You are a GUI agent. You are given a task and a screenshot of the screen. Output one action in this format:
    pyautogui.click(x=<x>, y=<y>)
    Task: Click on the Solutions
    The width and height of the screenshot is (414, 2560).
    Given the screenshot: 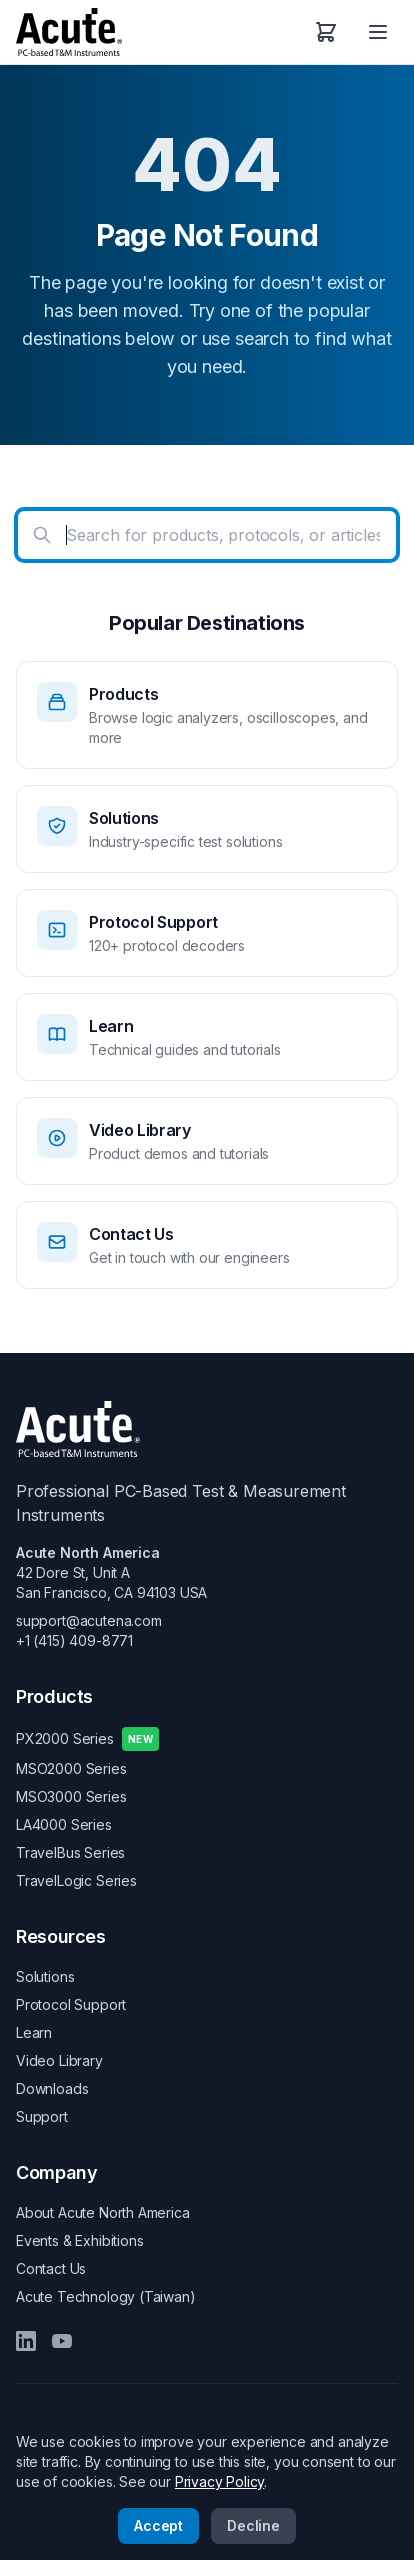 What is the action you would take?
    pyautogui.click(x=45, y=1976)
    